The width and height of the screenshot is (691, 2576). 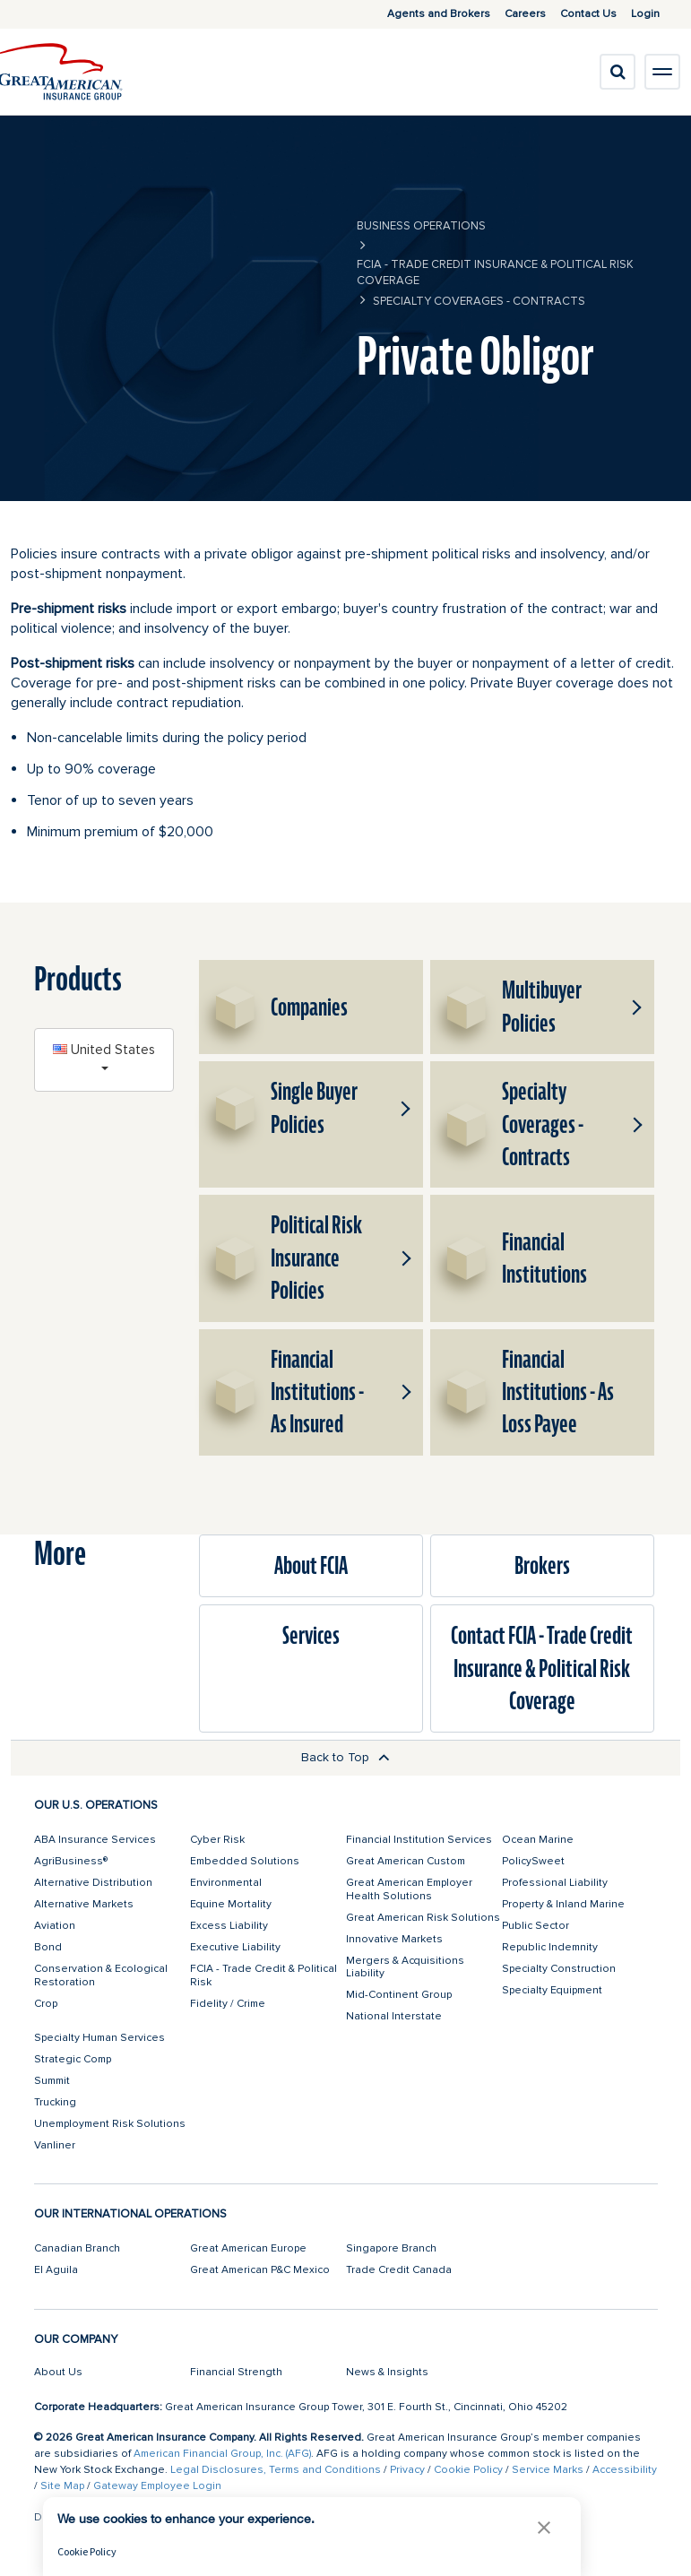 What do you see at coordinates (263, 1975) in the screenshot?
I see `FCIA - Trade Credit & Political Risk` at bounding box center [263, 1975].